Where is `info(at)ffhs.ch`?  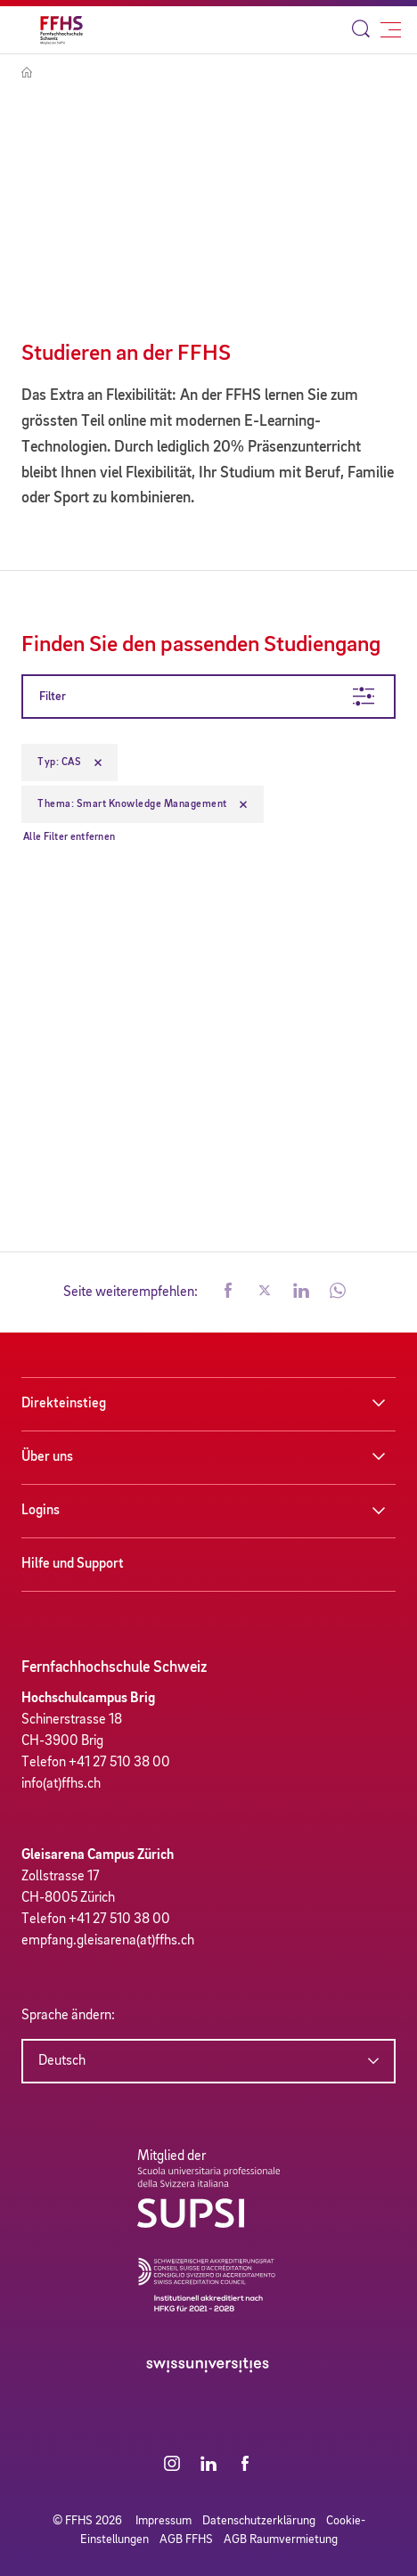
info(at)ffhs.ch is located at coordinates (61, 1784).